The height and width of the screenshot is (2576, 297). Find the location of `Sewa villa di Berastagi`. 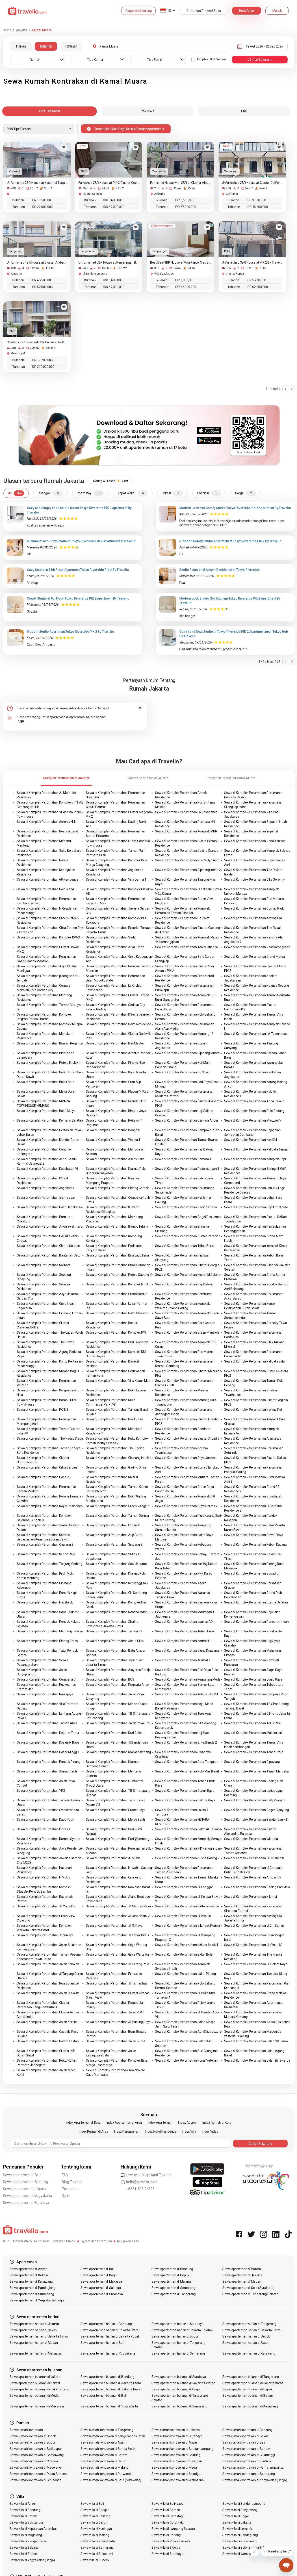

Sewa villa di Berastagi is located at coordinates (167, 2516).